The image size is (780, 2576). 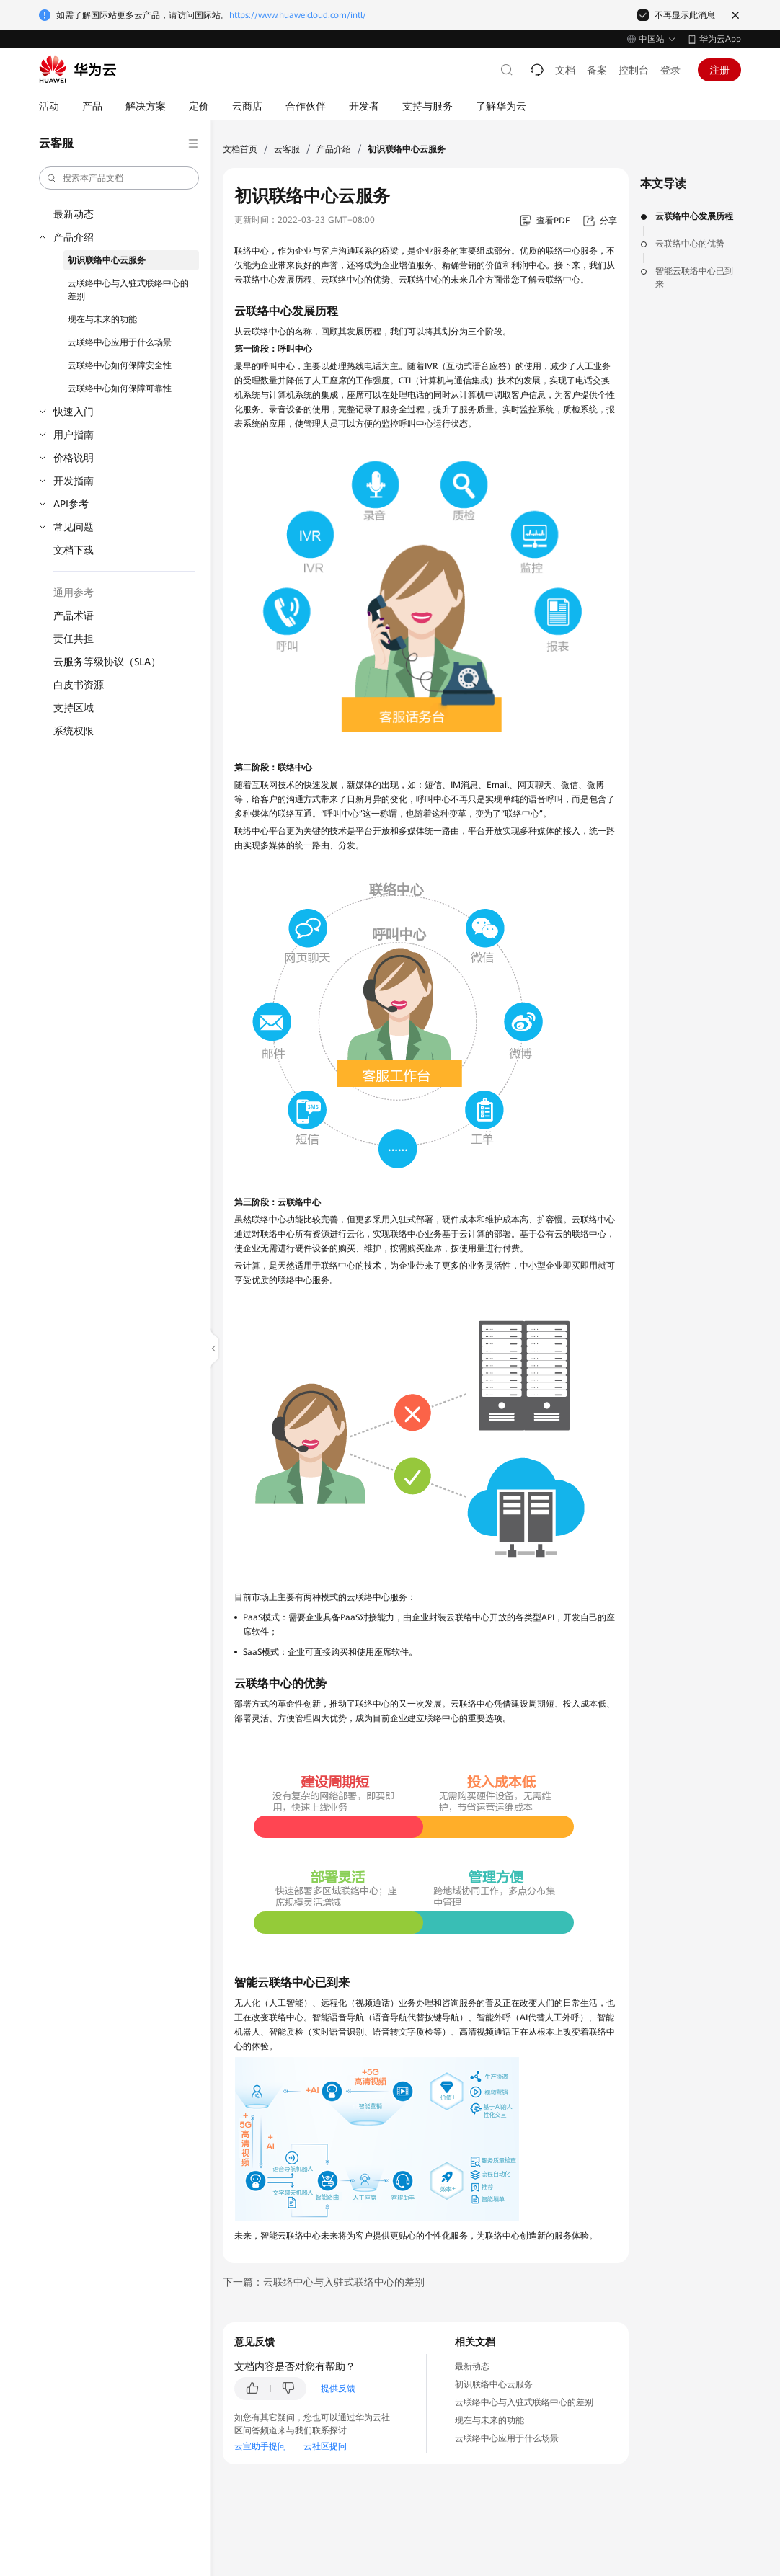 What do you see at coordinates (102, 319) in the screenshot?
I see `现在与未来的功能` at bounding box center [102, 319].